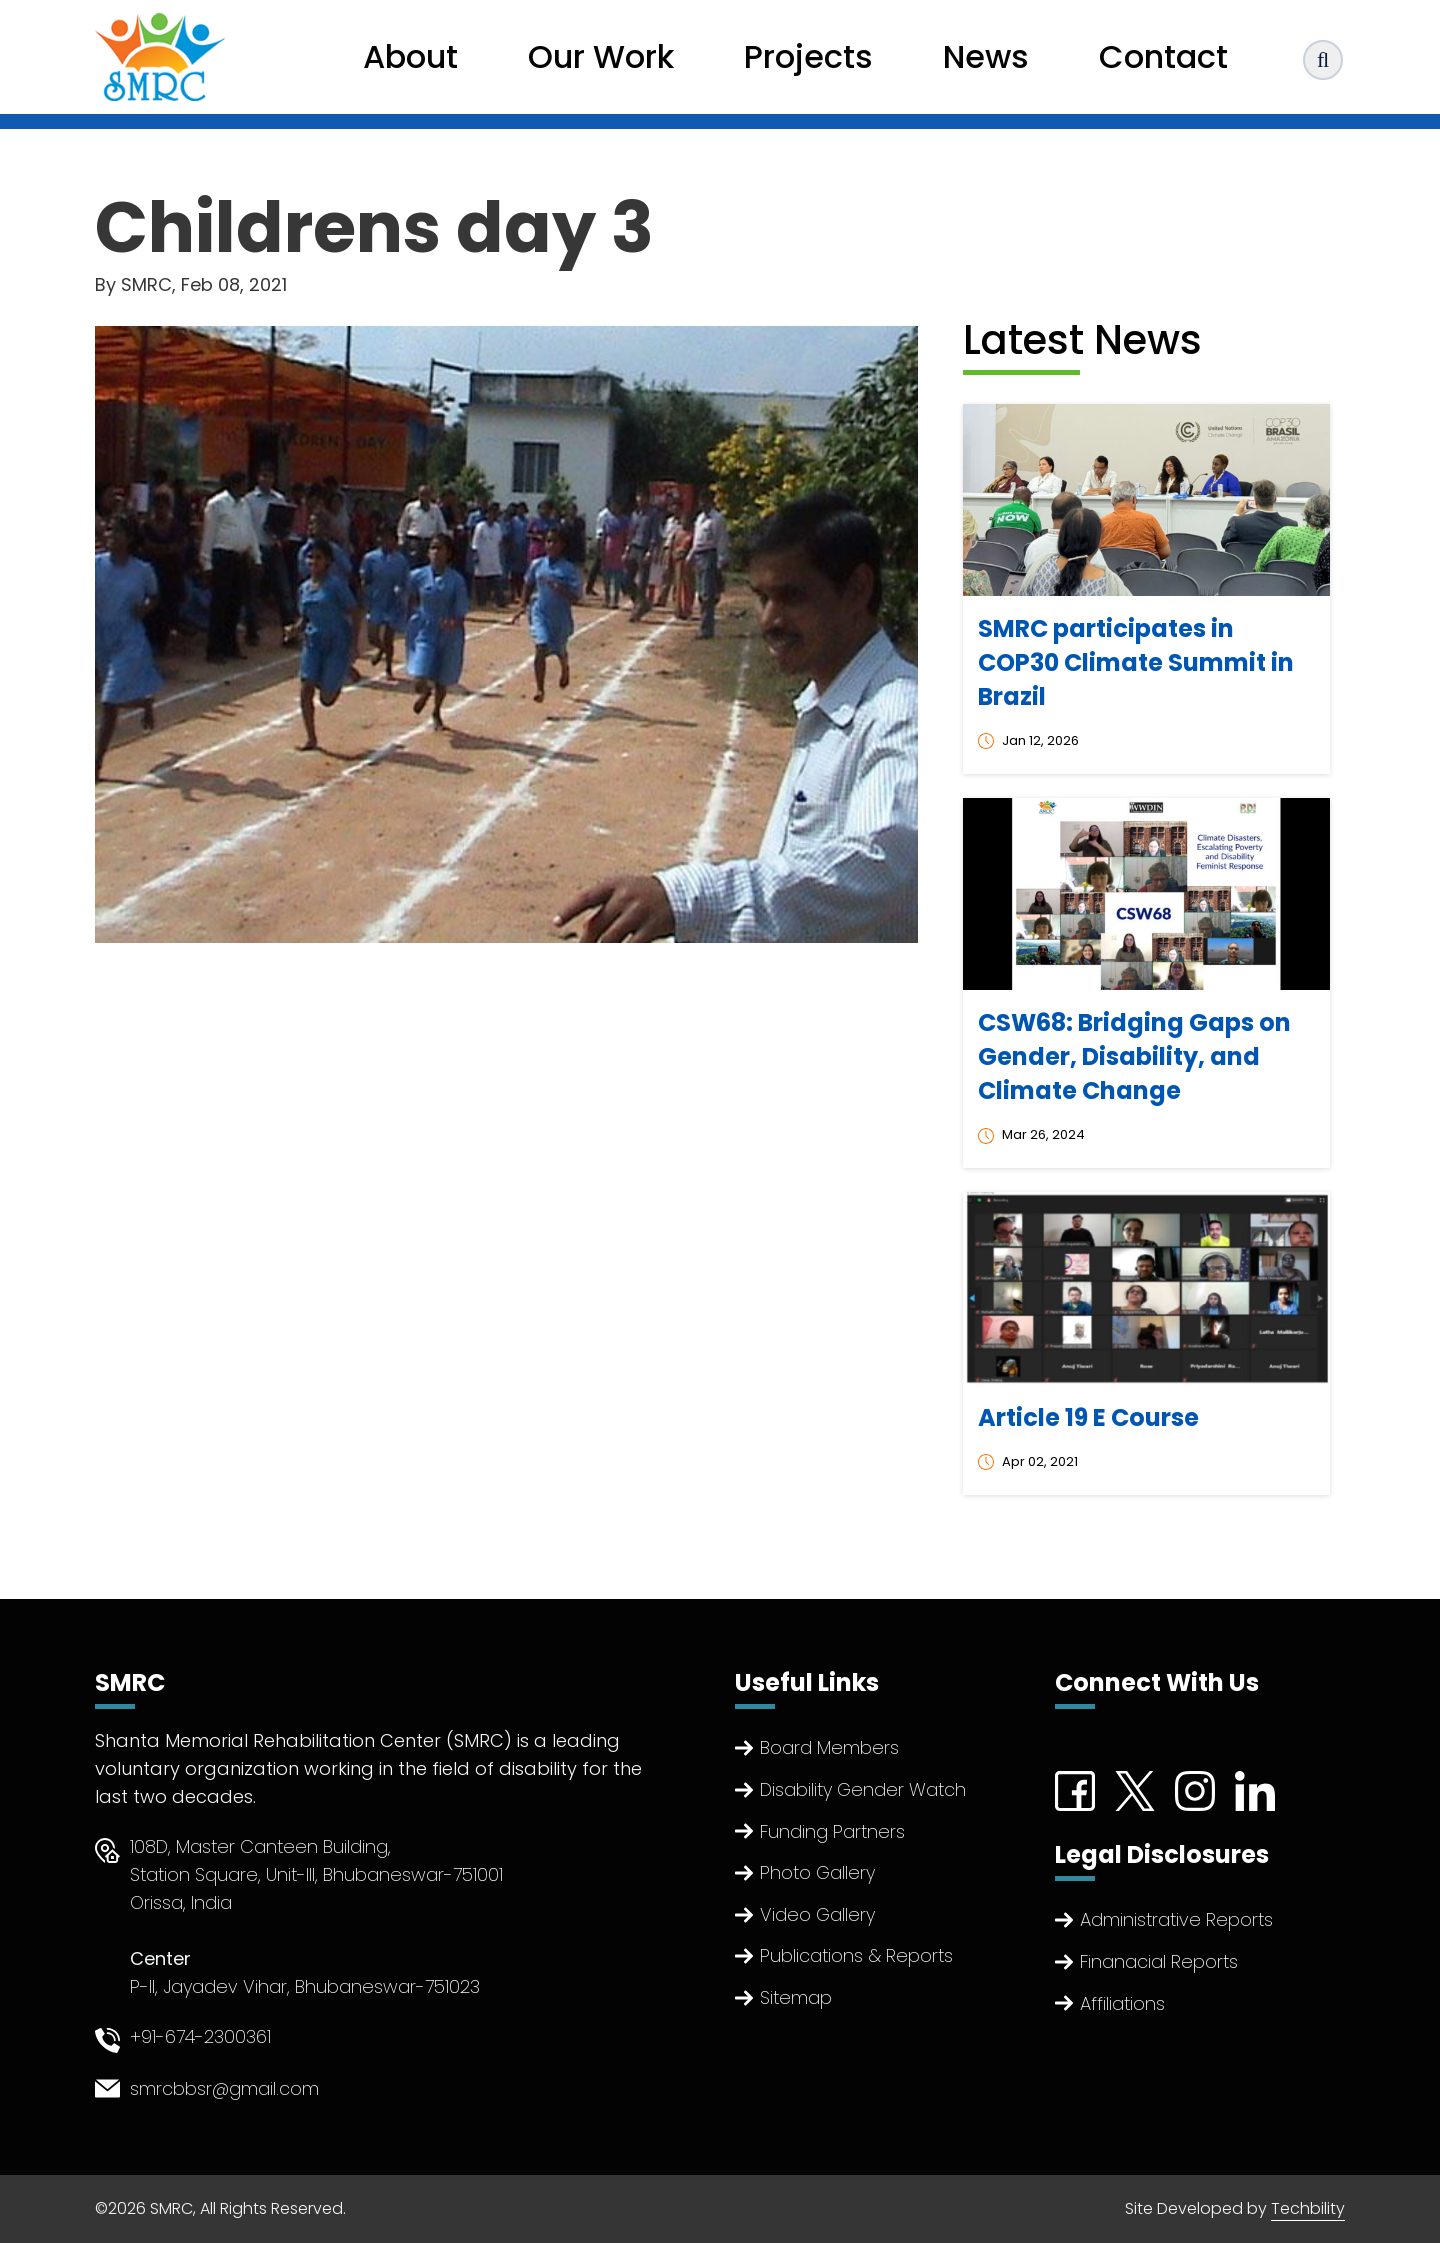 The height and width of the screenshot is (2243, 1440). What do you see at coordinates (856, 1955) in the screenshot?
I see `Publications & Reports` at bounding box center [856, 1955].